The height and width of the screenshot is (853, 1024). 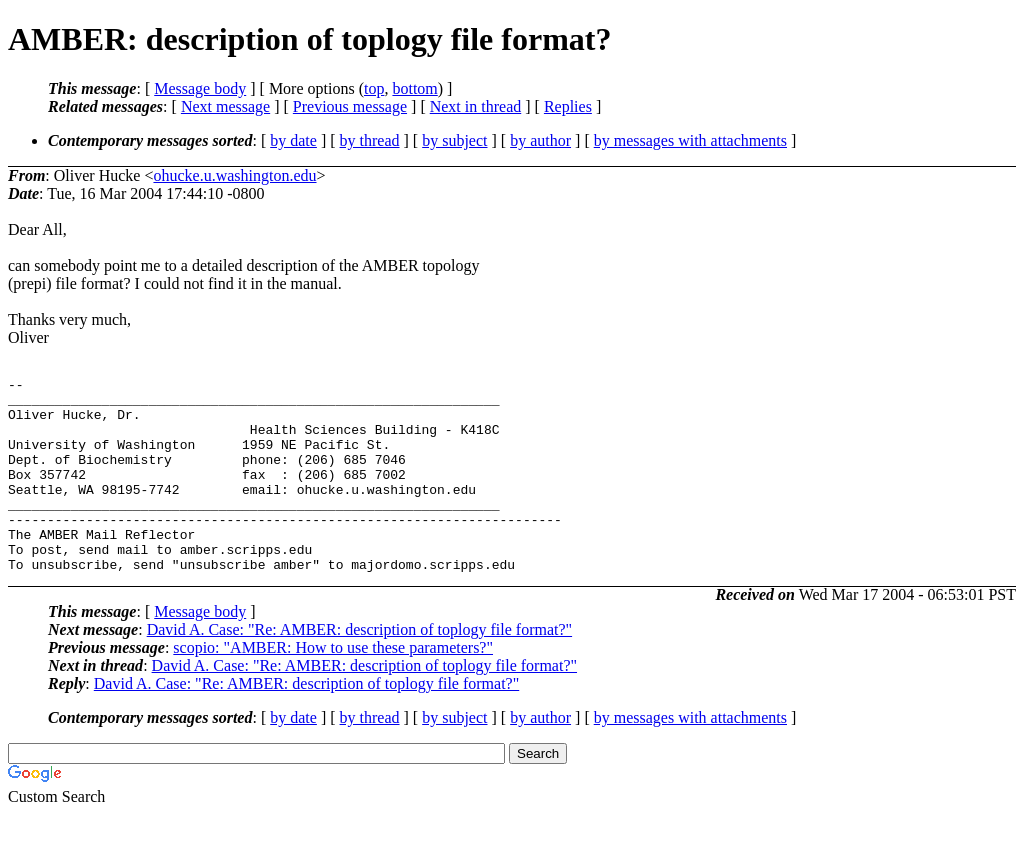 What do you see at coordinates (476, 106) in the screenshot?
I see `Next in thread` at bounding box center [476, 106].